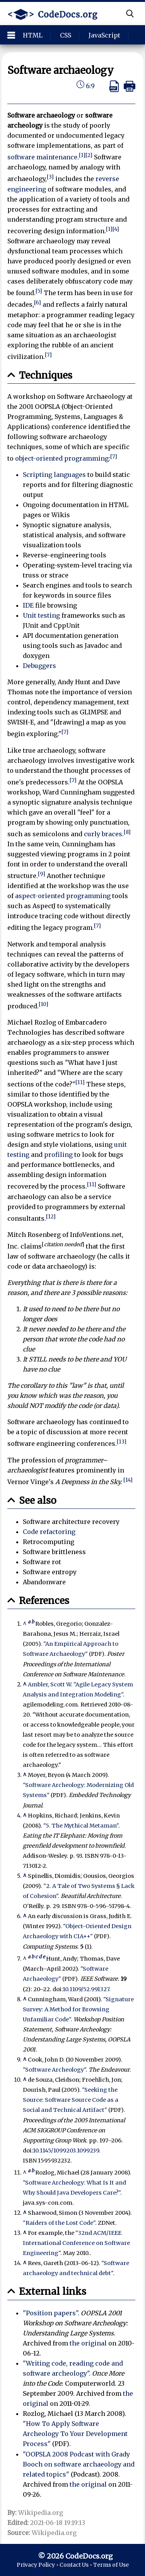 The height and width of the screenshot is (2576, 145). What do you see at coordinates (78, 2009) in the screenshot?
I see `"Signature Survey: A Method for Browsing Unfamiliar Code"` at bounding box center [78, 2009].